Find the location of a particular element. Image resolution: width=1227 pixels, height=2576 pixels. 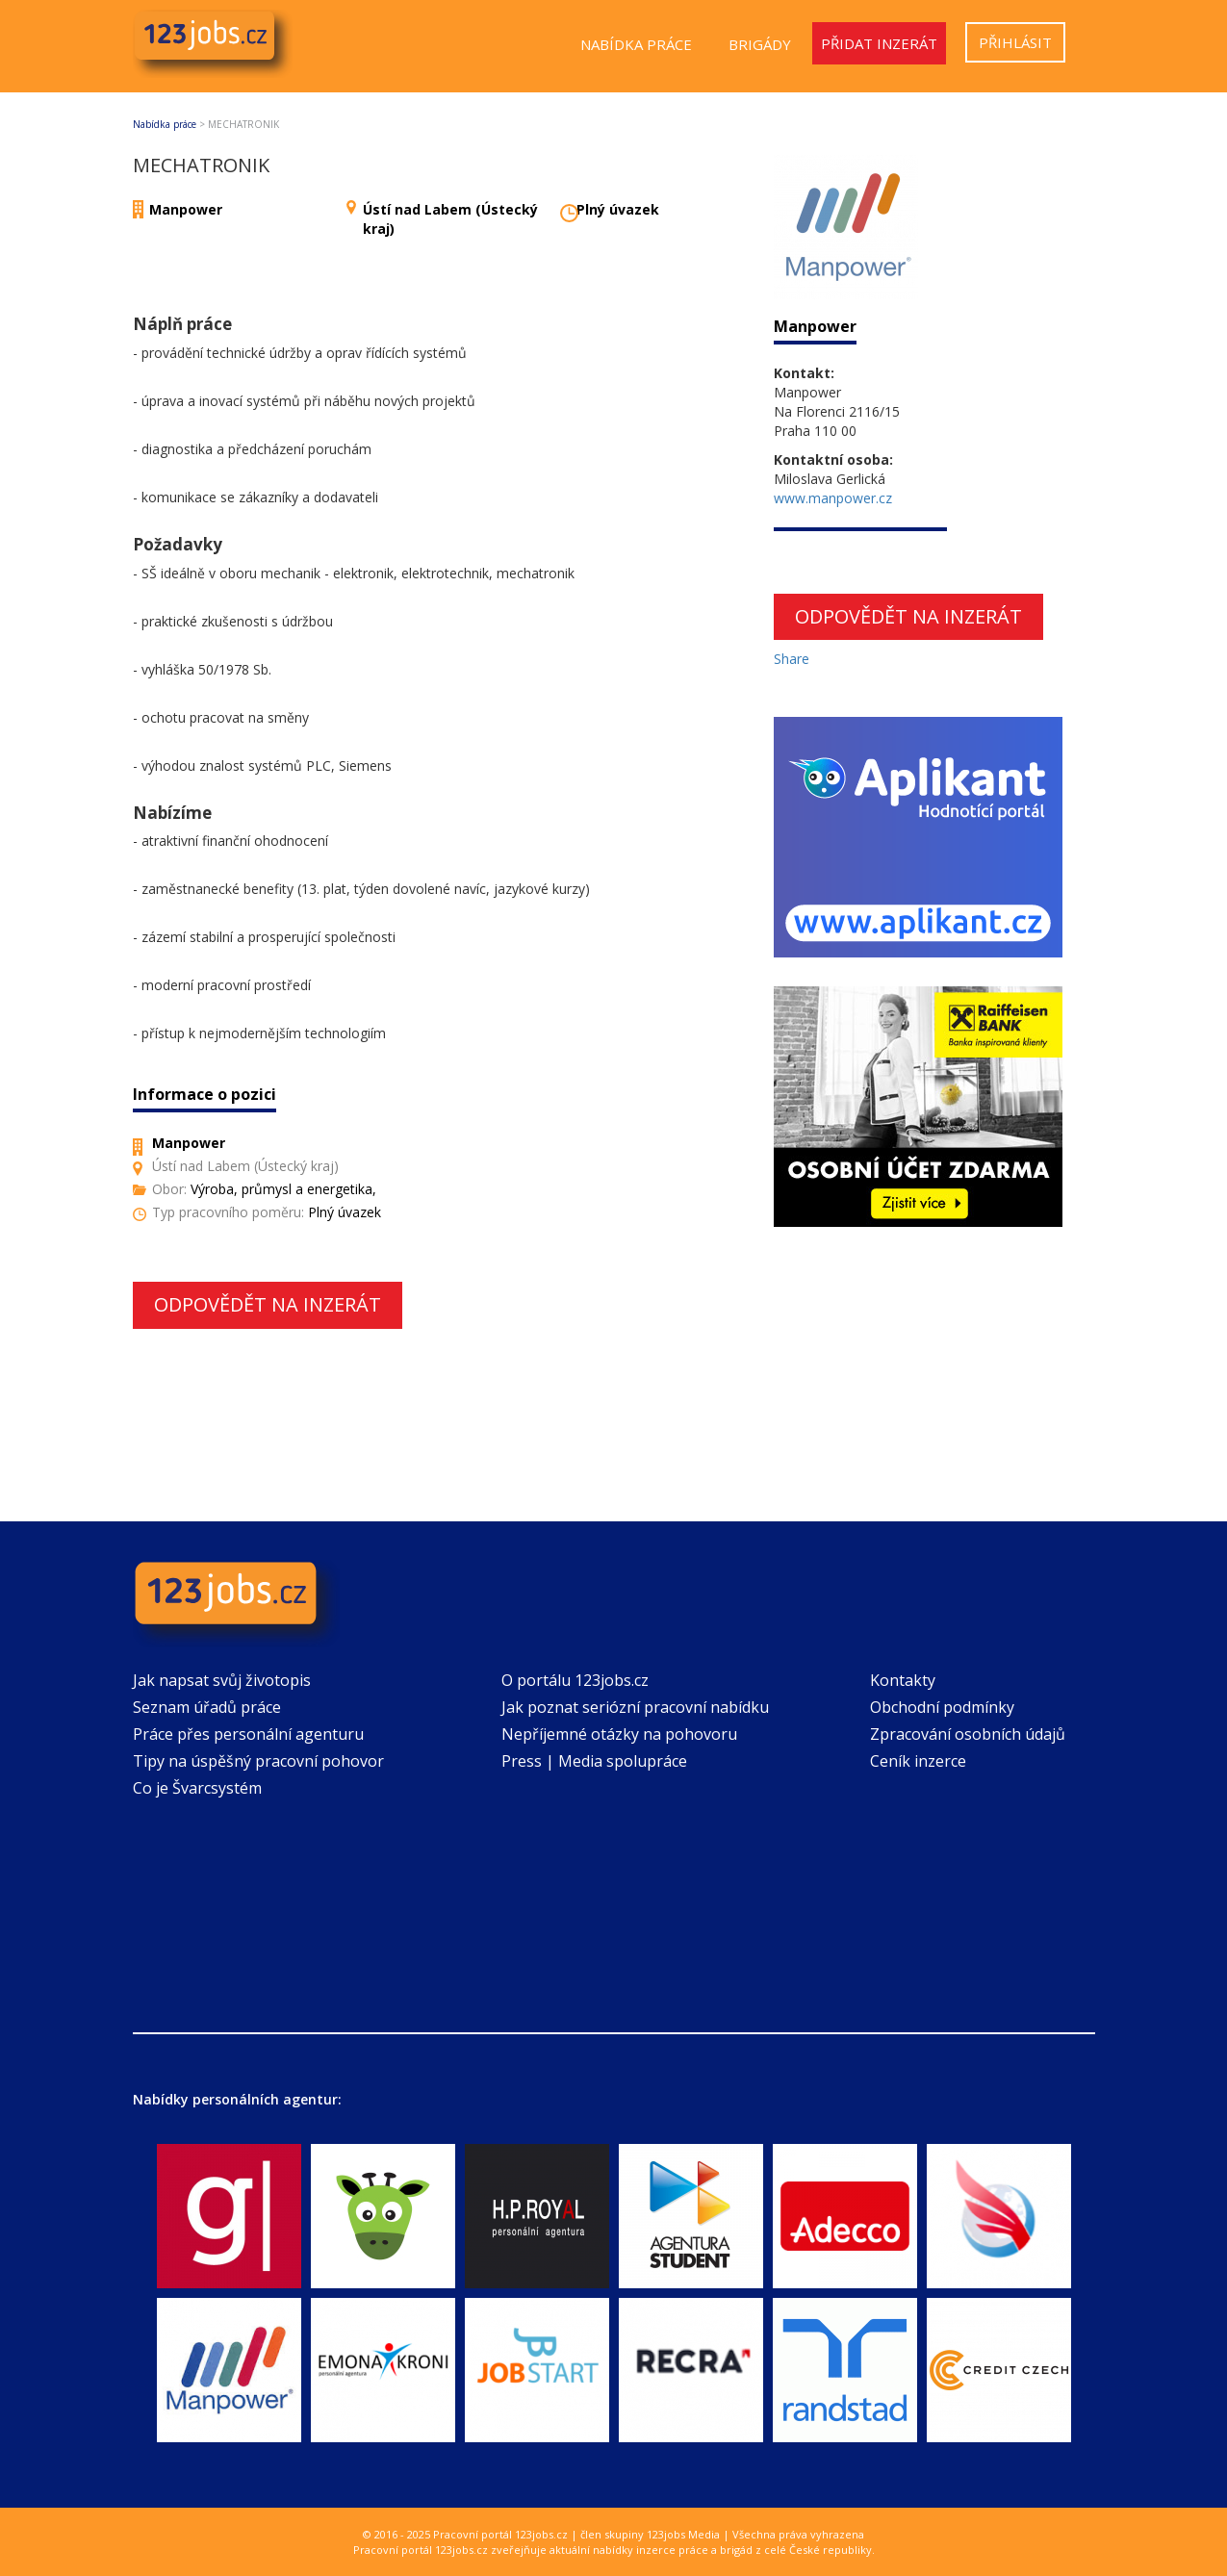

Zpracování osobních údajů is located at coordinates (967, 1734).